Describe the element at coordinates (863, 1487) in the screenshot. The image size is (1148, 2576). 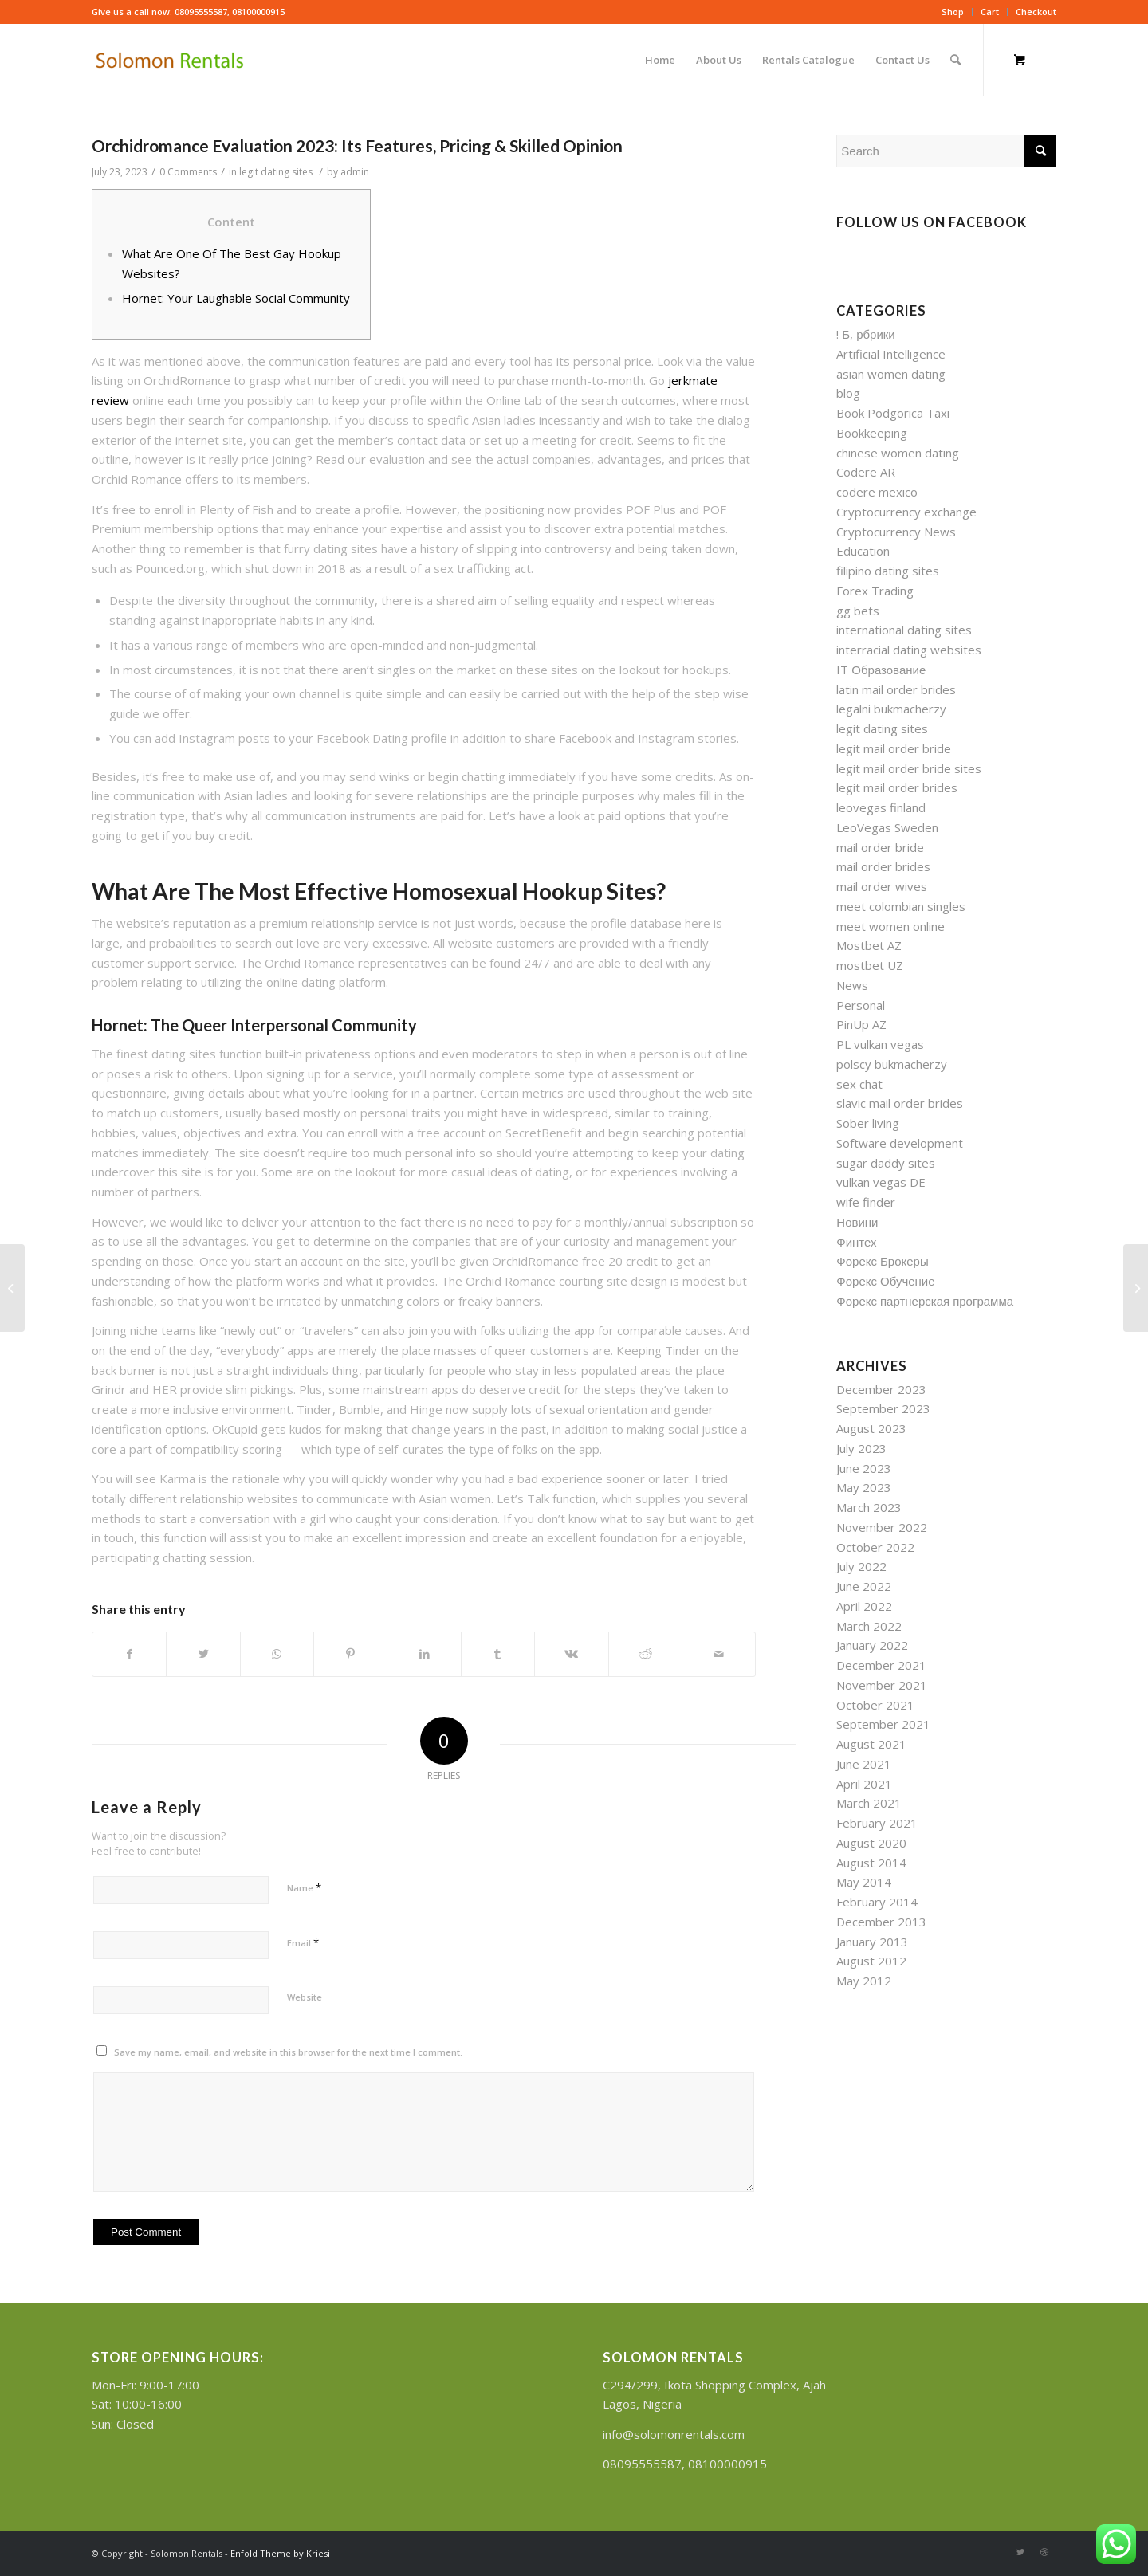
I see `May 2023` at that location.